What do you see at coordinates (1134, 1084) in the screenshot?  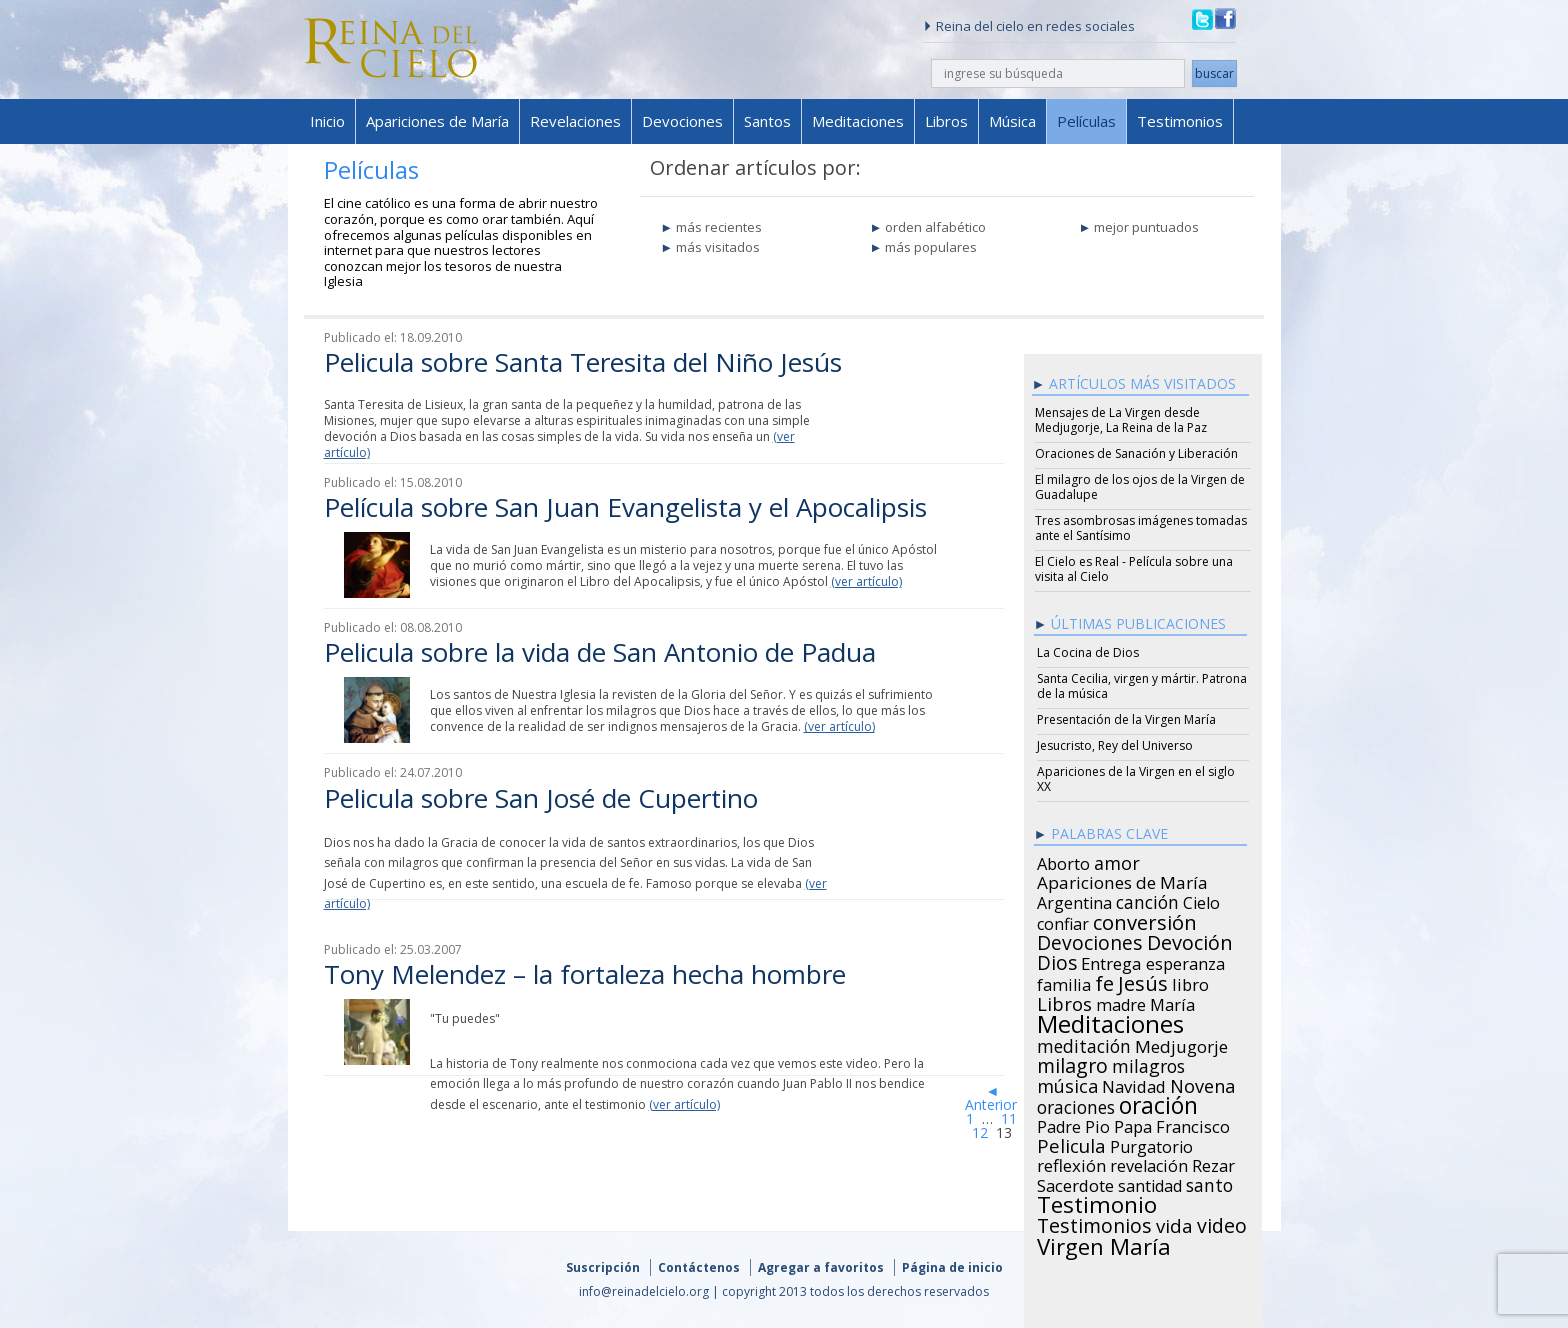 I see `Navidad [Navidad (29 items)]` at bounding box center [1134, 1084].